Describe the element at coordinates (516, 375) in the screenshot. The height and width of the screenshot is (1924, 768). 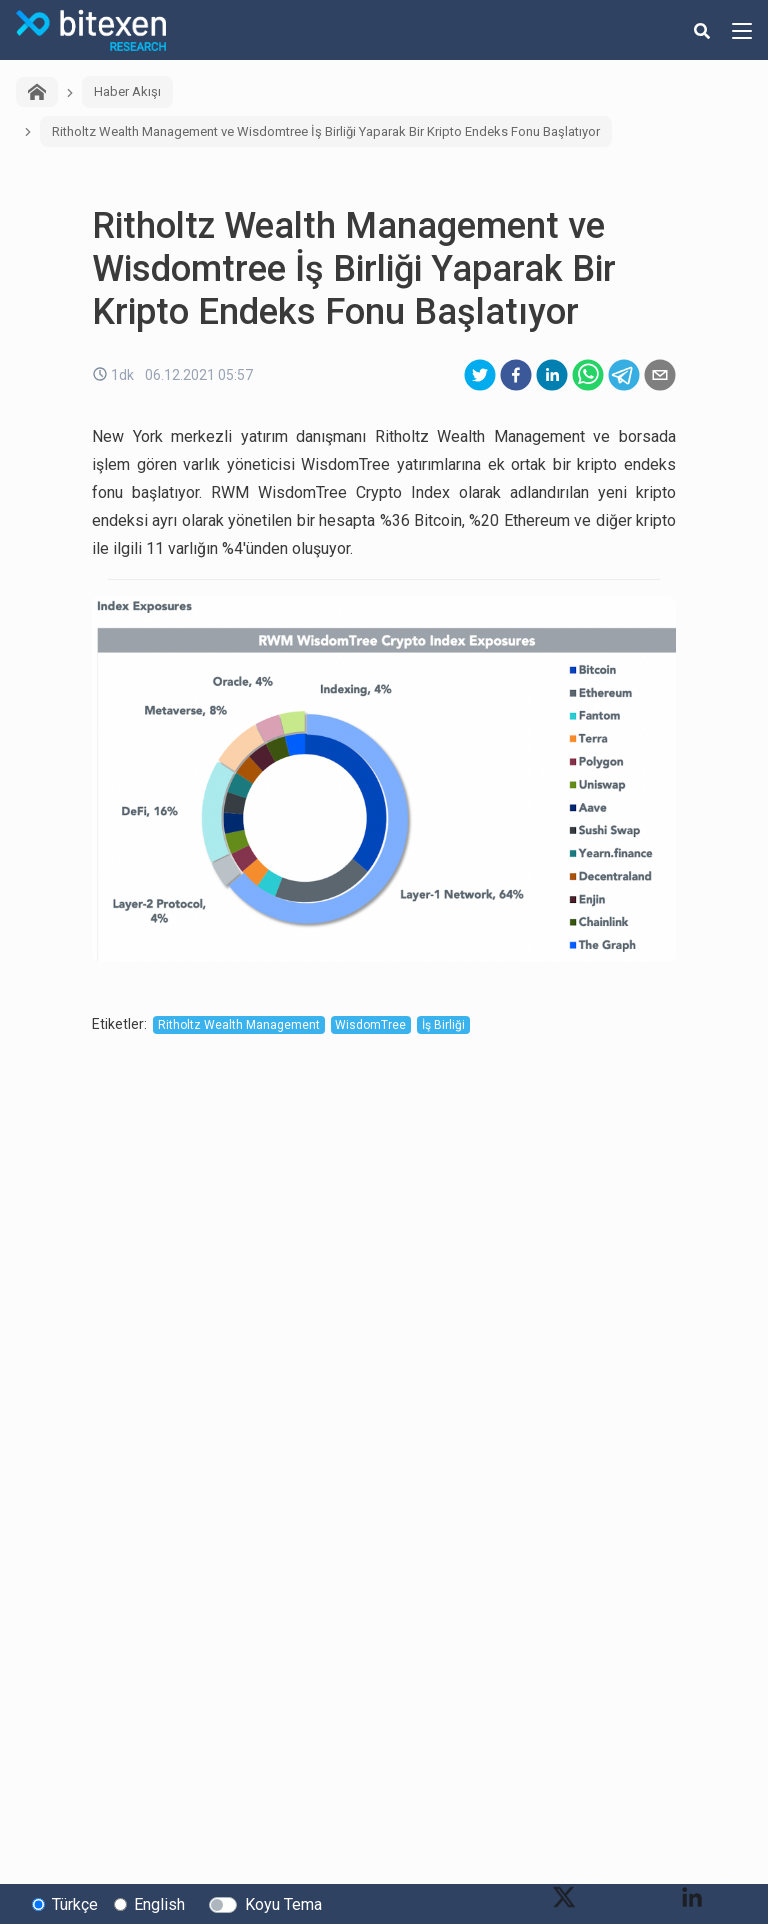
I see `[facebook]` at that location.